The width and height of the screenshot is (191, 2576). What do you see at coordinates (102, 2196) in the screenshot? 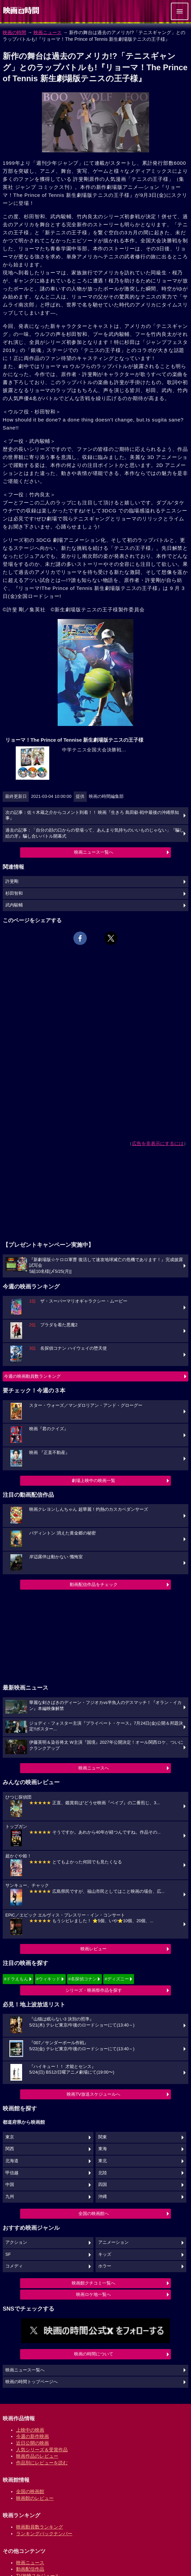
I see `沖縄` at bounding box center [102, 2196].